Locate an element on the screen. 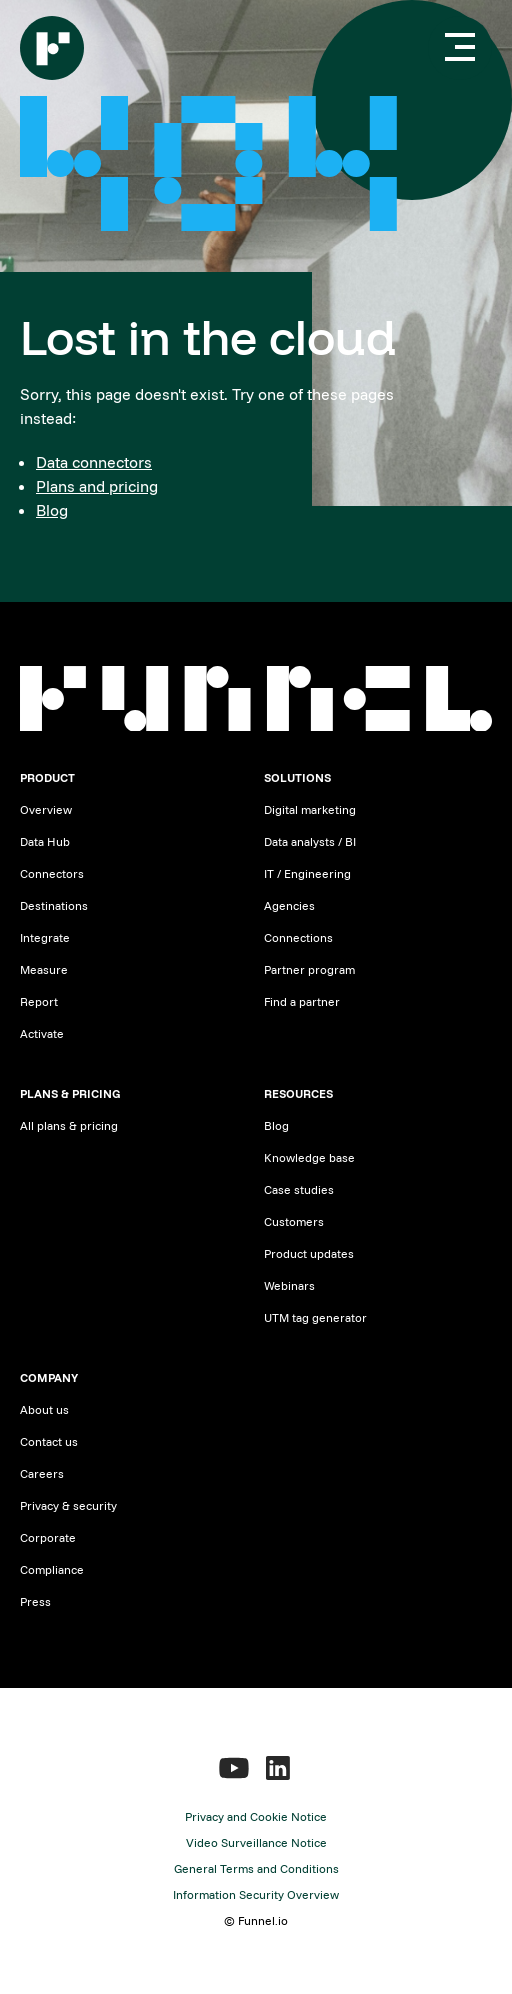  Blog is located at coordinates (52, 510).